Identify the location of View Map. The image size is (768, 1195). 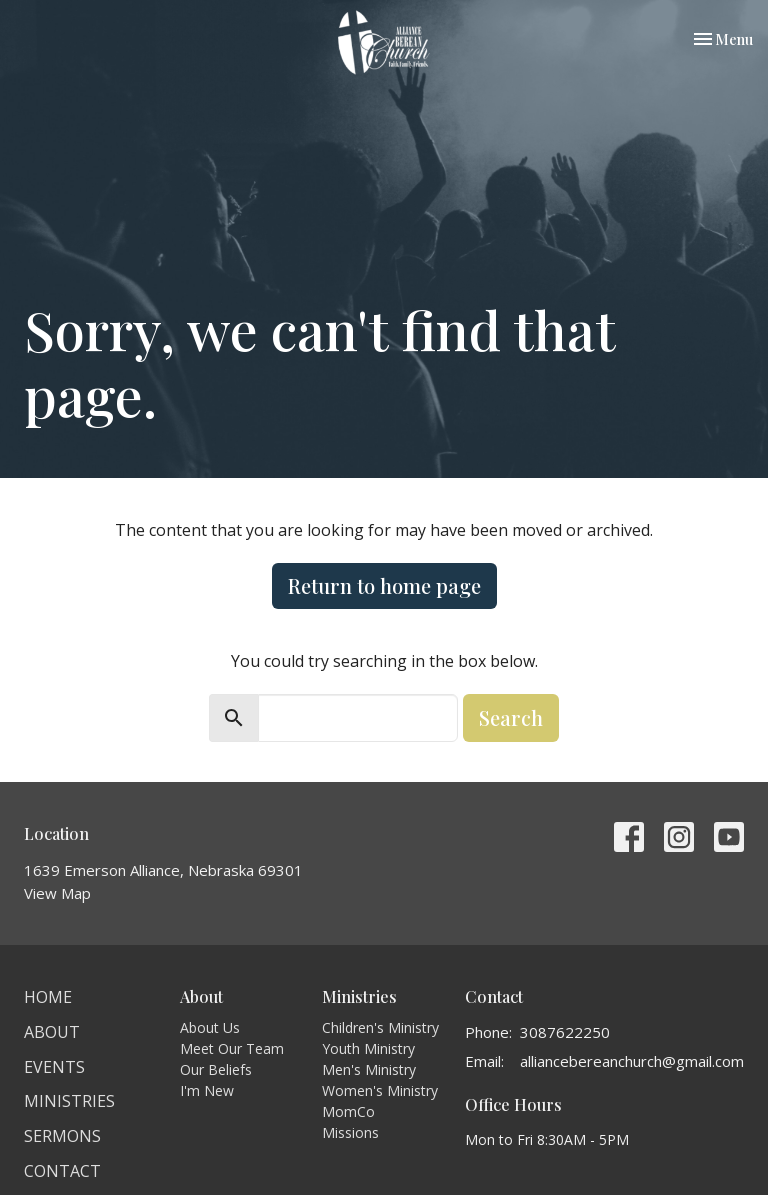
(57, 893).